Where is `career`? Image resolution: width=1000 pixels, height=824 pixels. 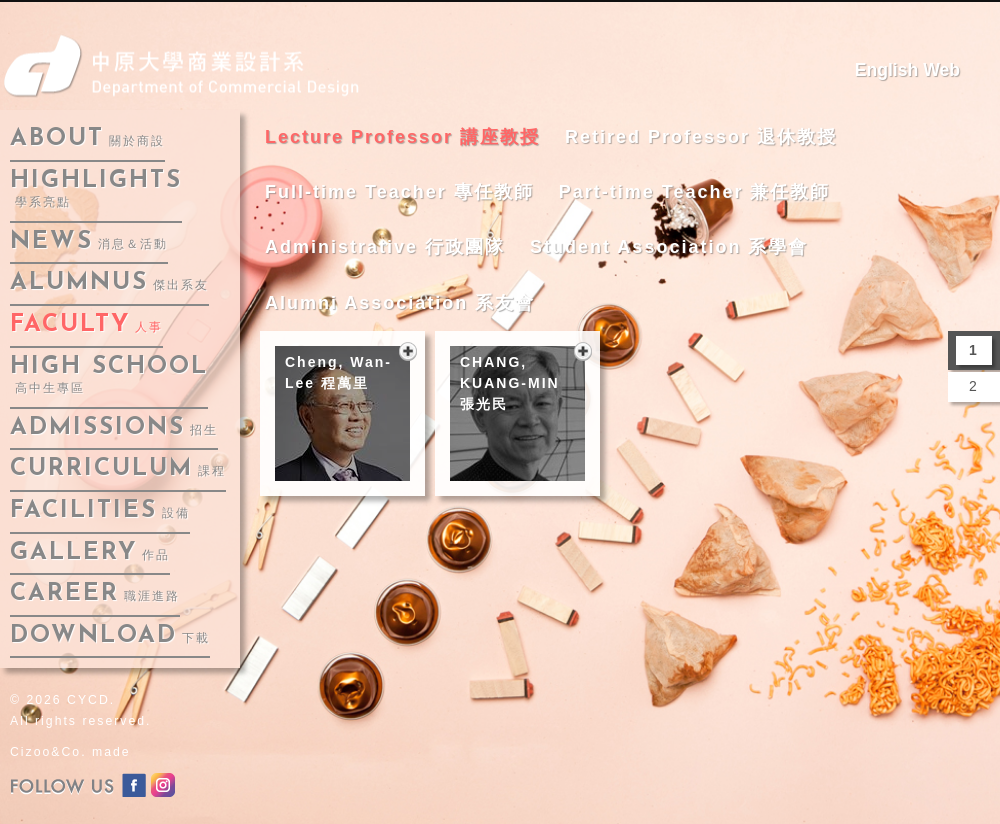
career is located at coordinates (95, 594).